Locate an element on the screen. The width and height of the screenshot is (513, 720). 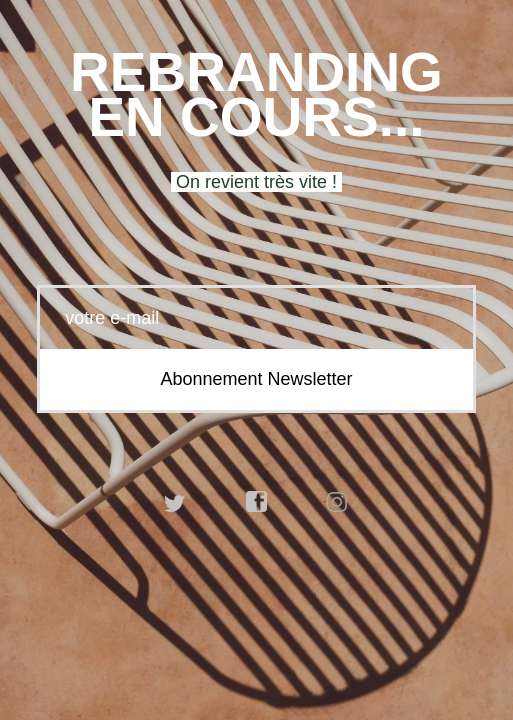
facebook is located at coordinates (257, 502).